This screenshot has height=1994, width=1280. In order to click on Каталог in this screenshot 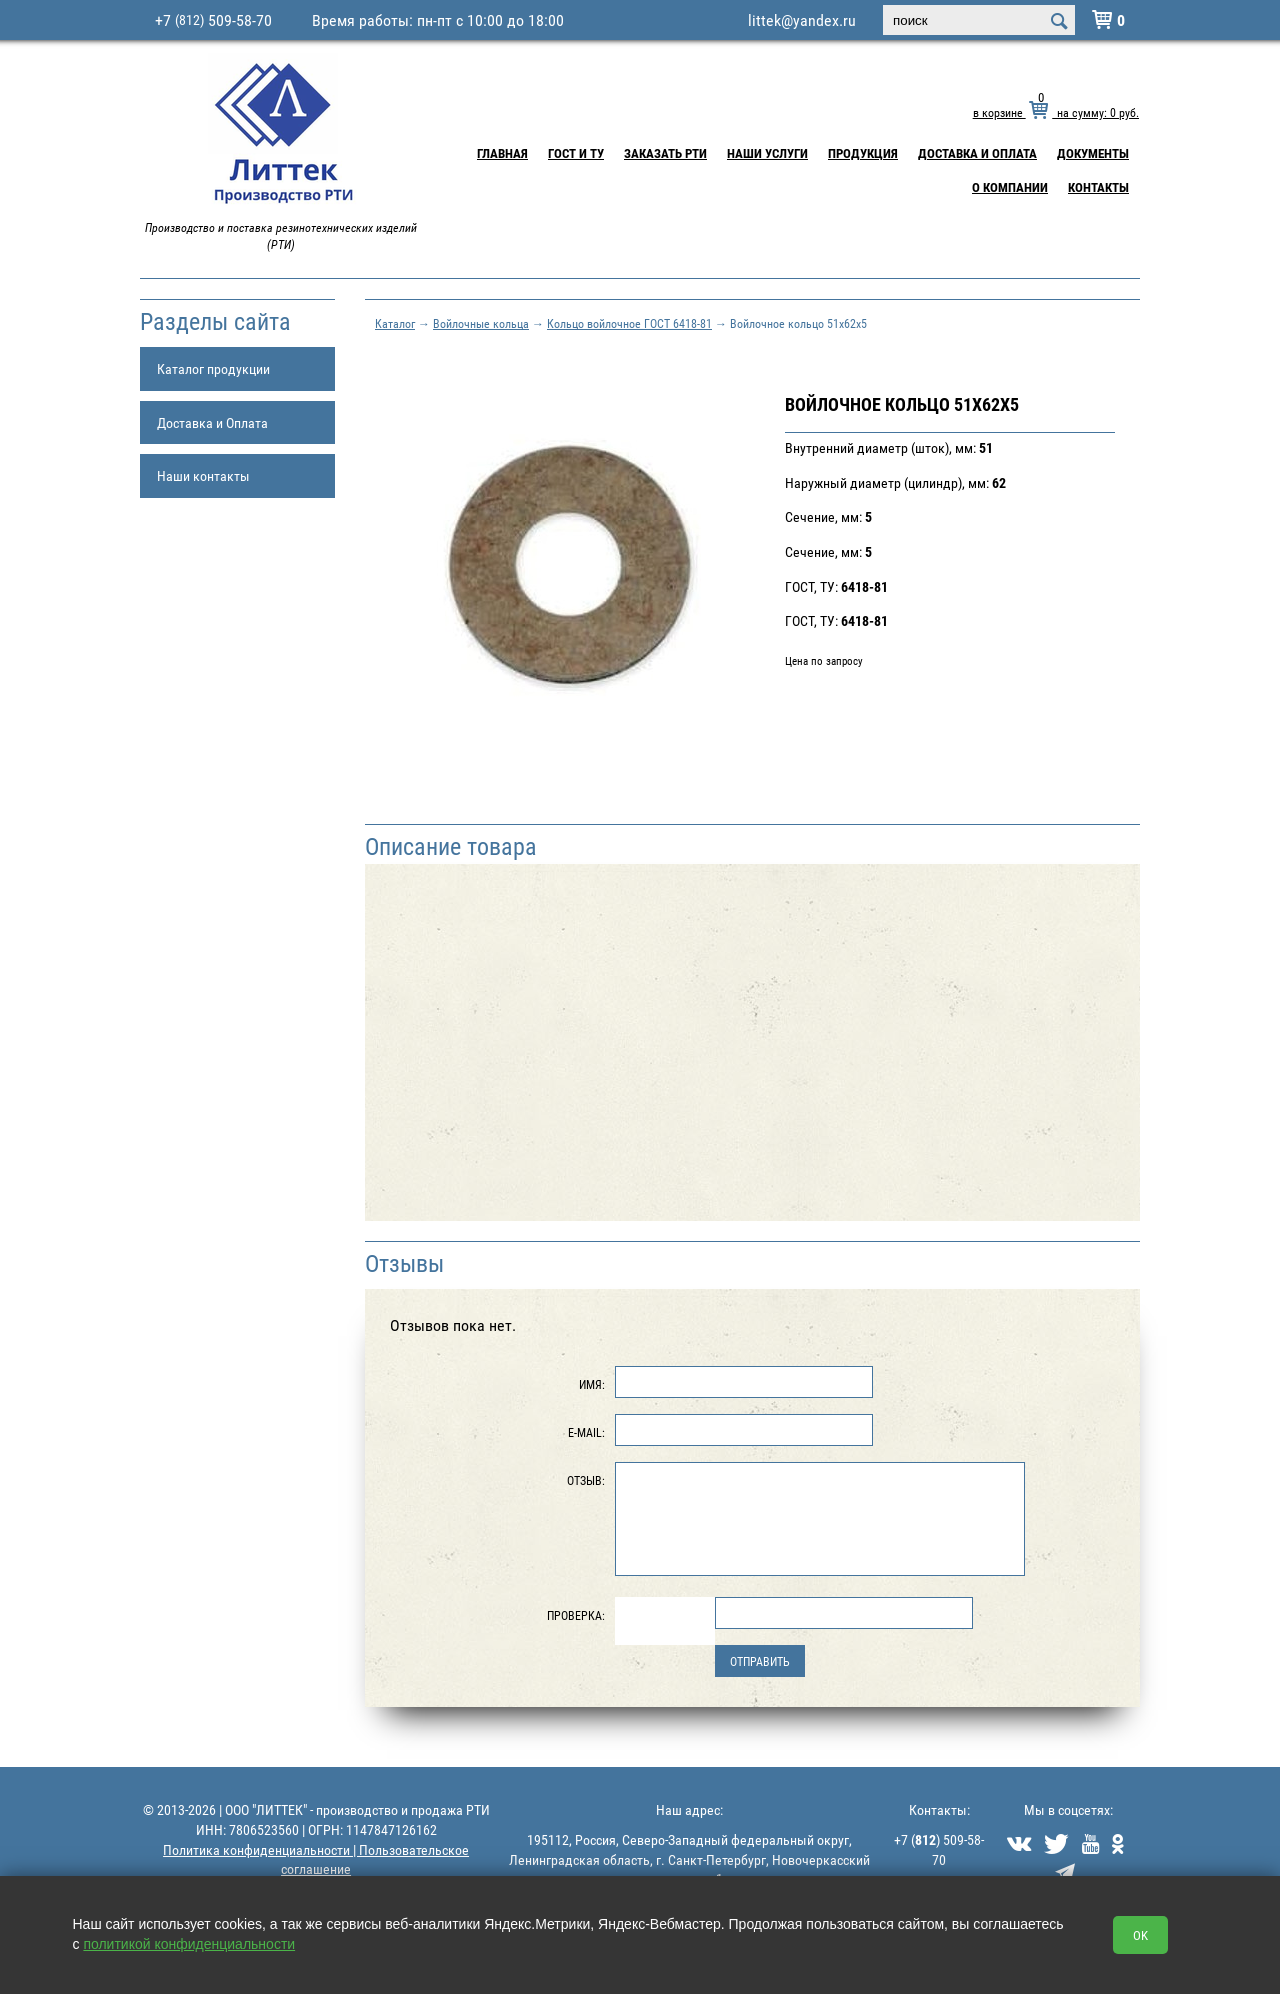, I will do `click(395, 323)`.